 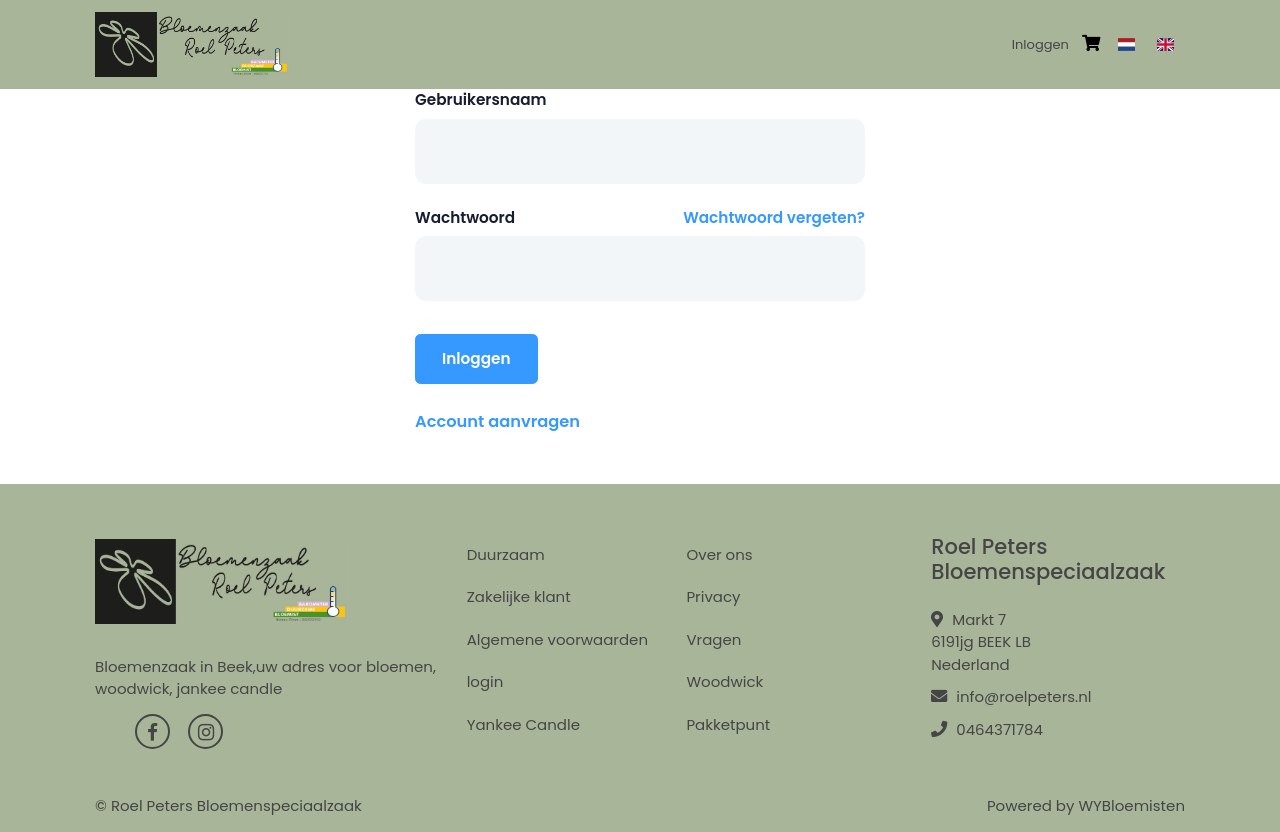 I want to click on Wachtwoord vergeten?, so click(x=774, y=217).